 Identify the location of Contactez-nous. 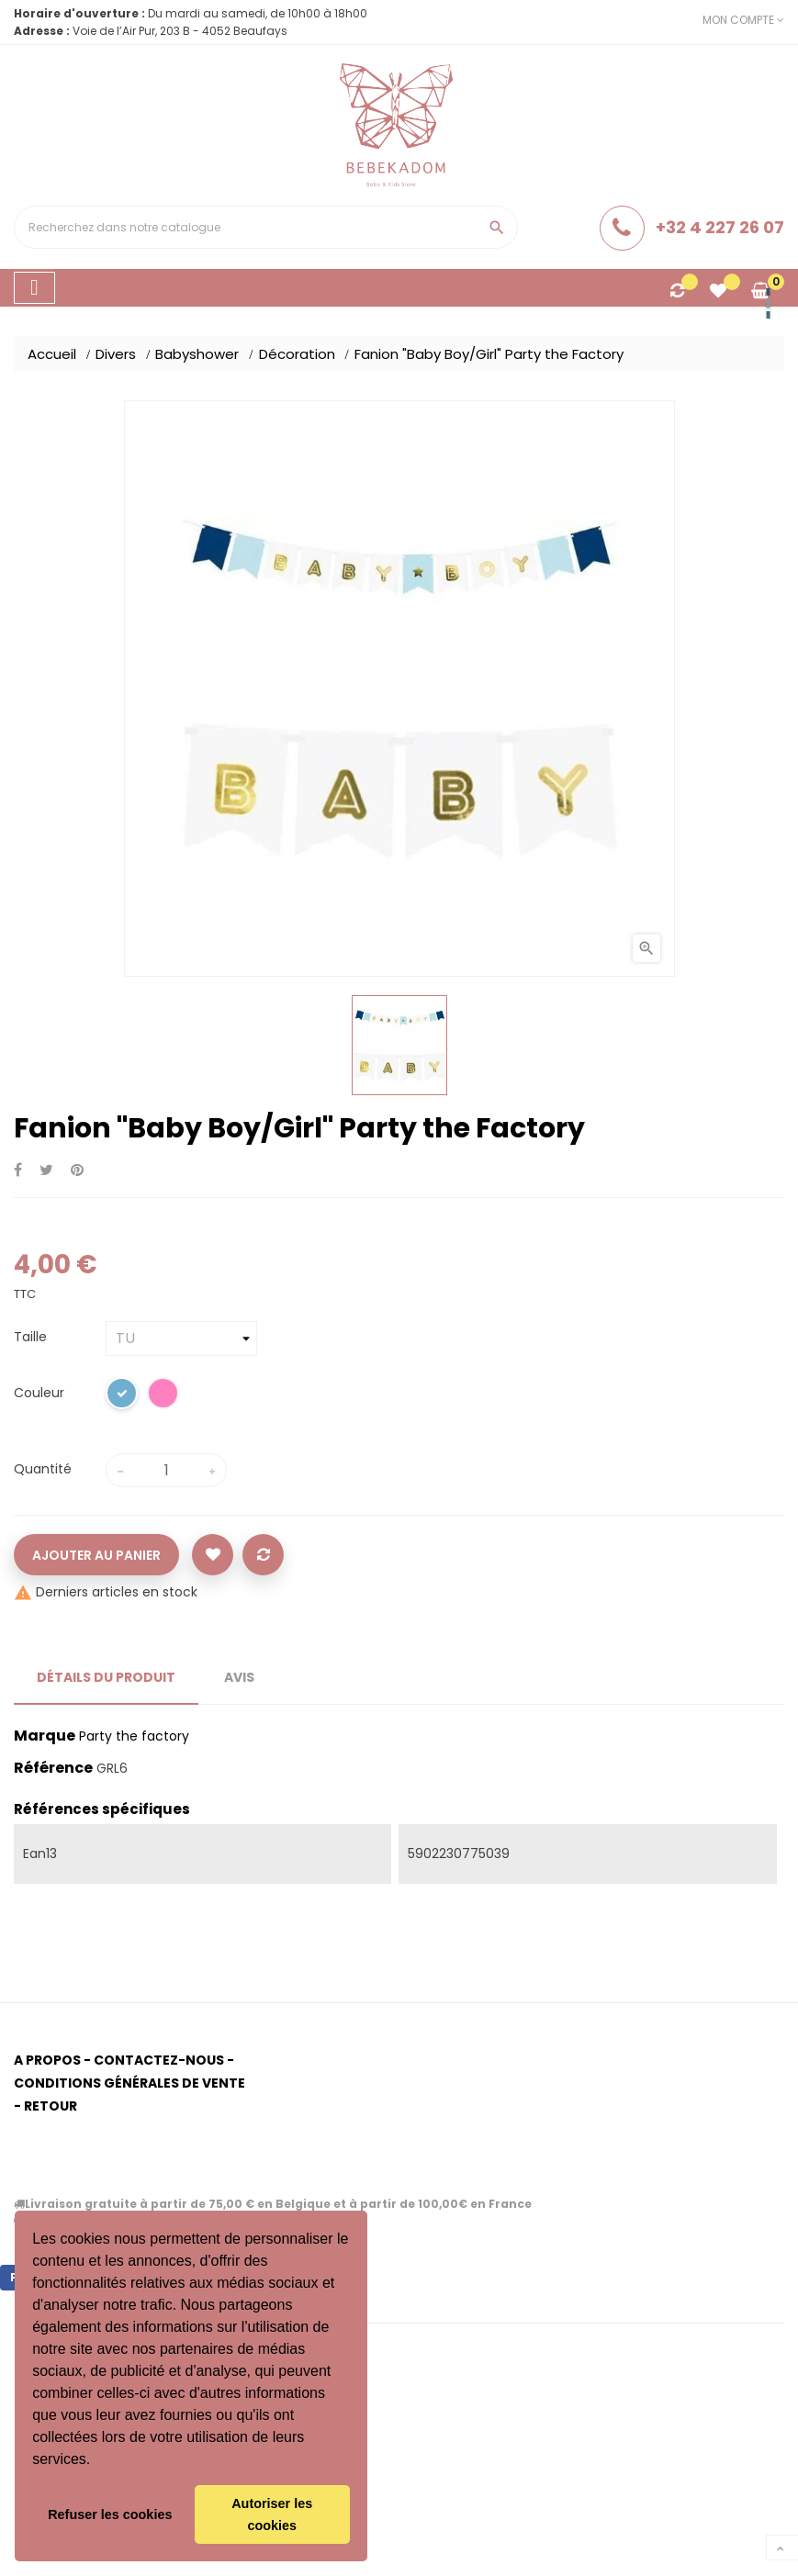
(159, 2060).